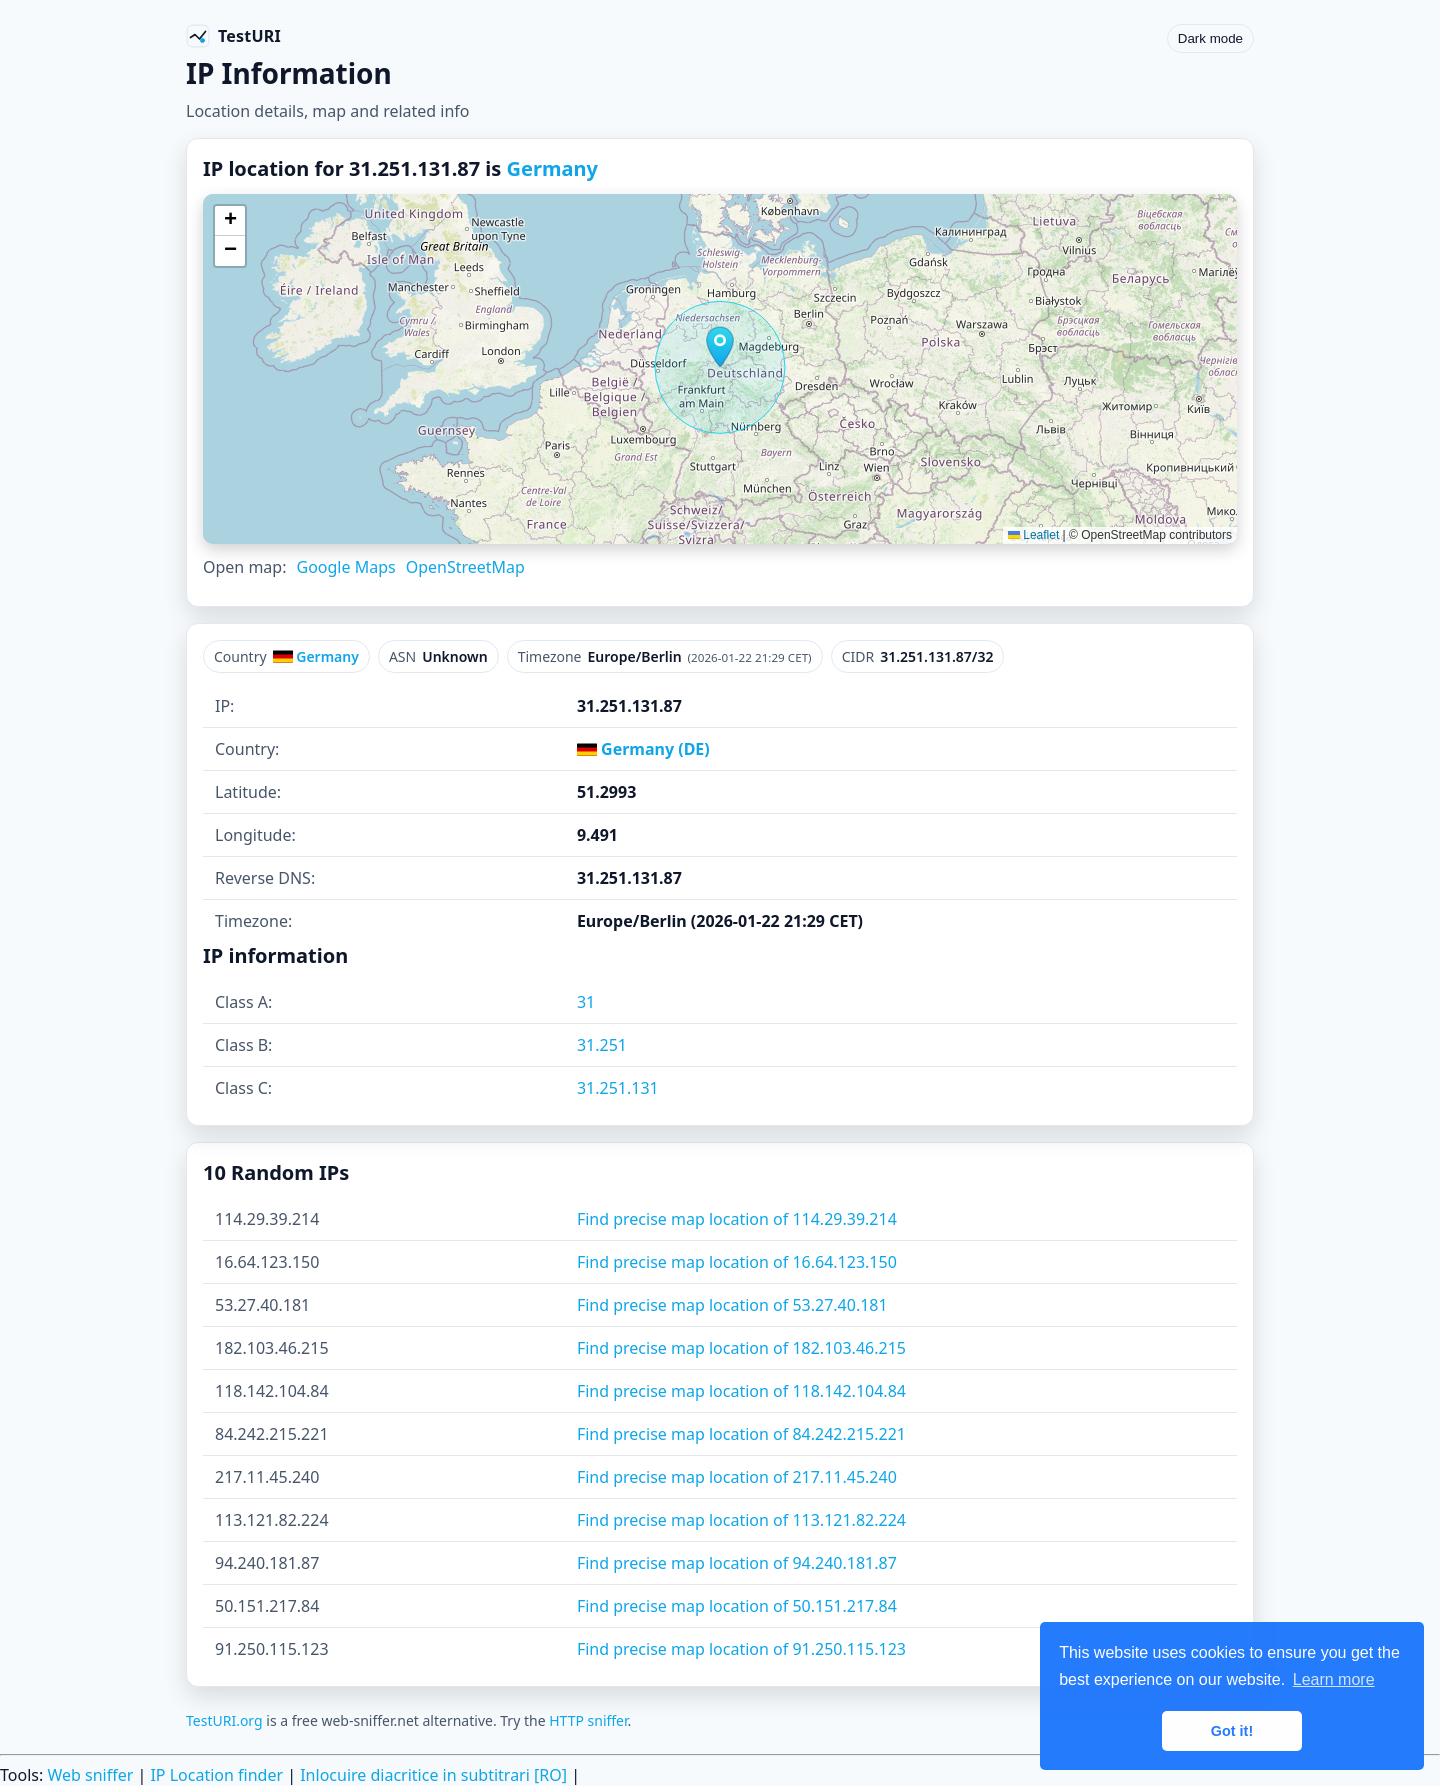 The image size is (1440, 1786). I want to click on Germany (DE), so click(643, 749).